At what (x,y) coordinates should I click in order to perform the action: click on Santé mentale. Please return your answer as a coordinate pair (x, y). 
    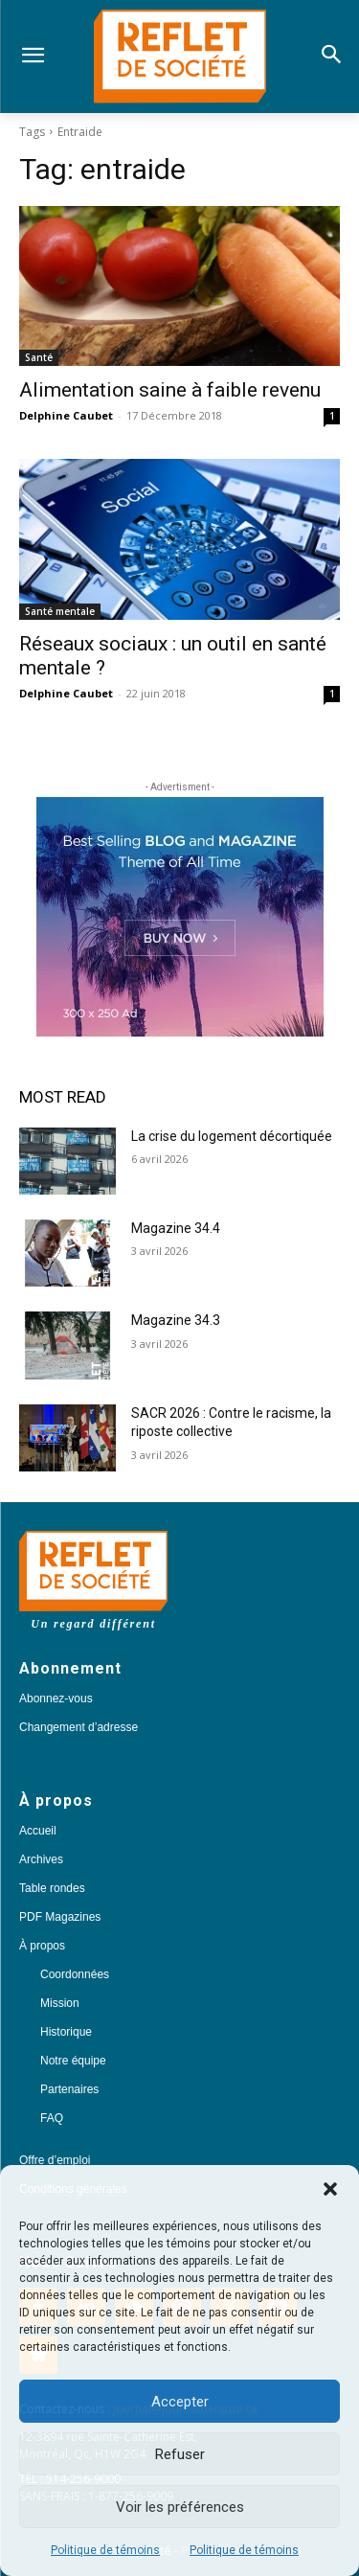
    Looking at the image, I should click on (60, 611).